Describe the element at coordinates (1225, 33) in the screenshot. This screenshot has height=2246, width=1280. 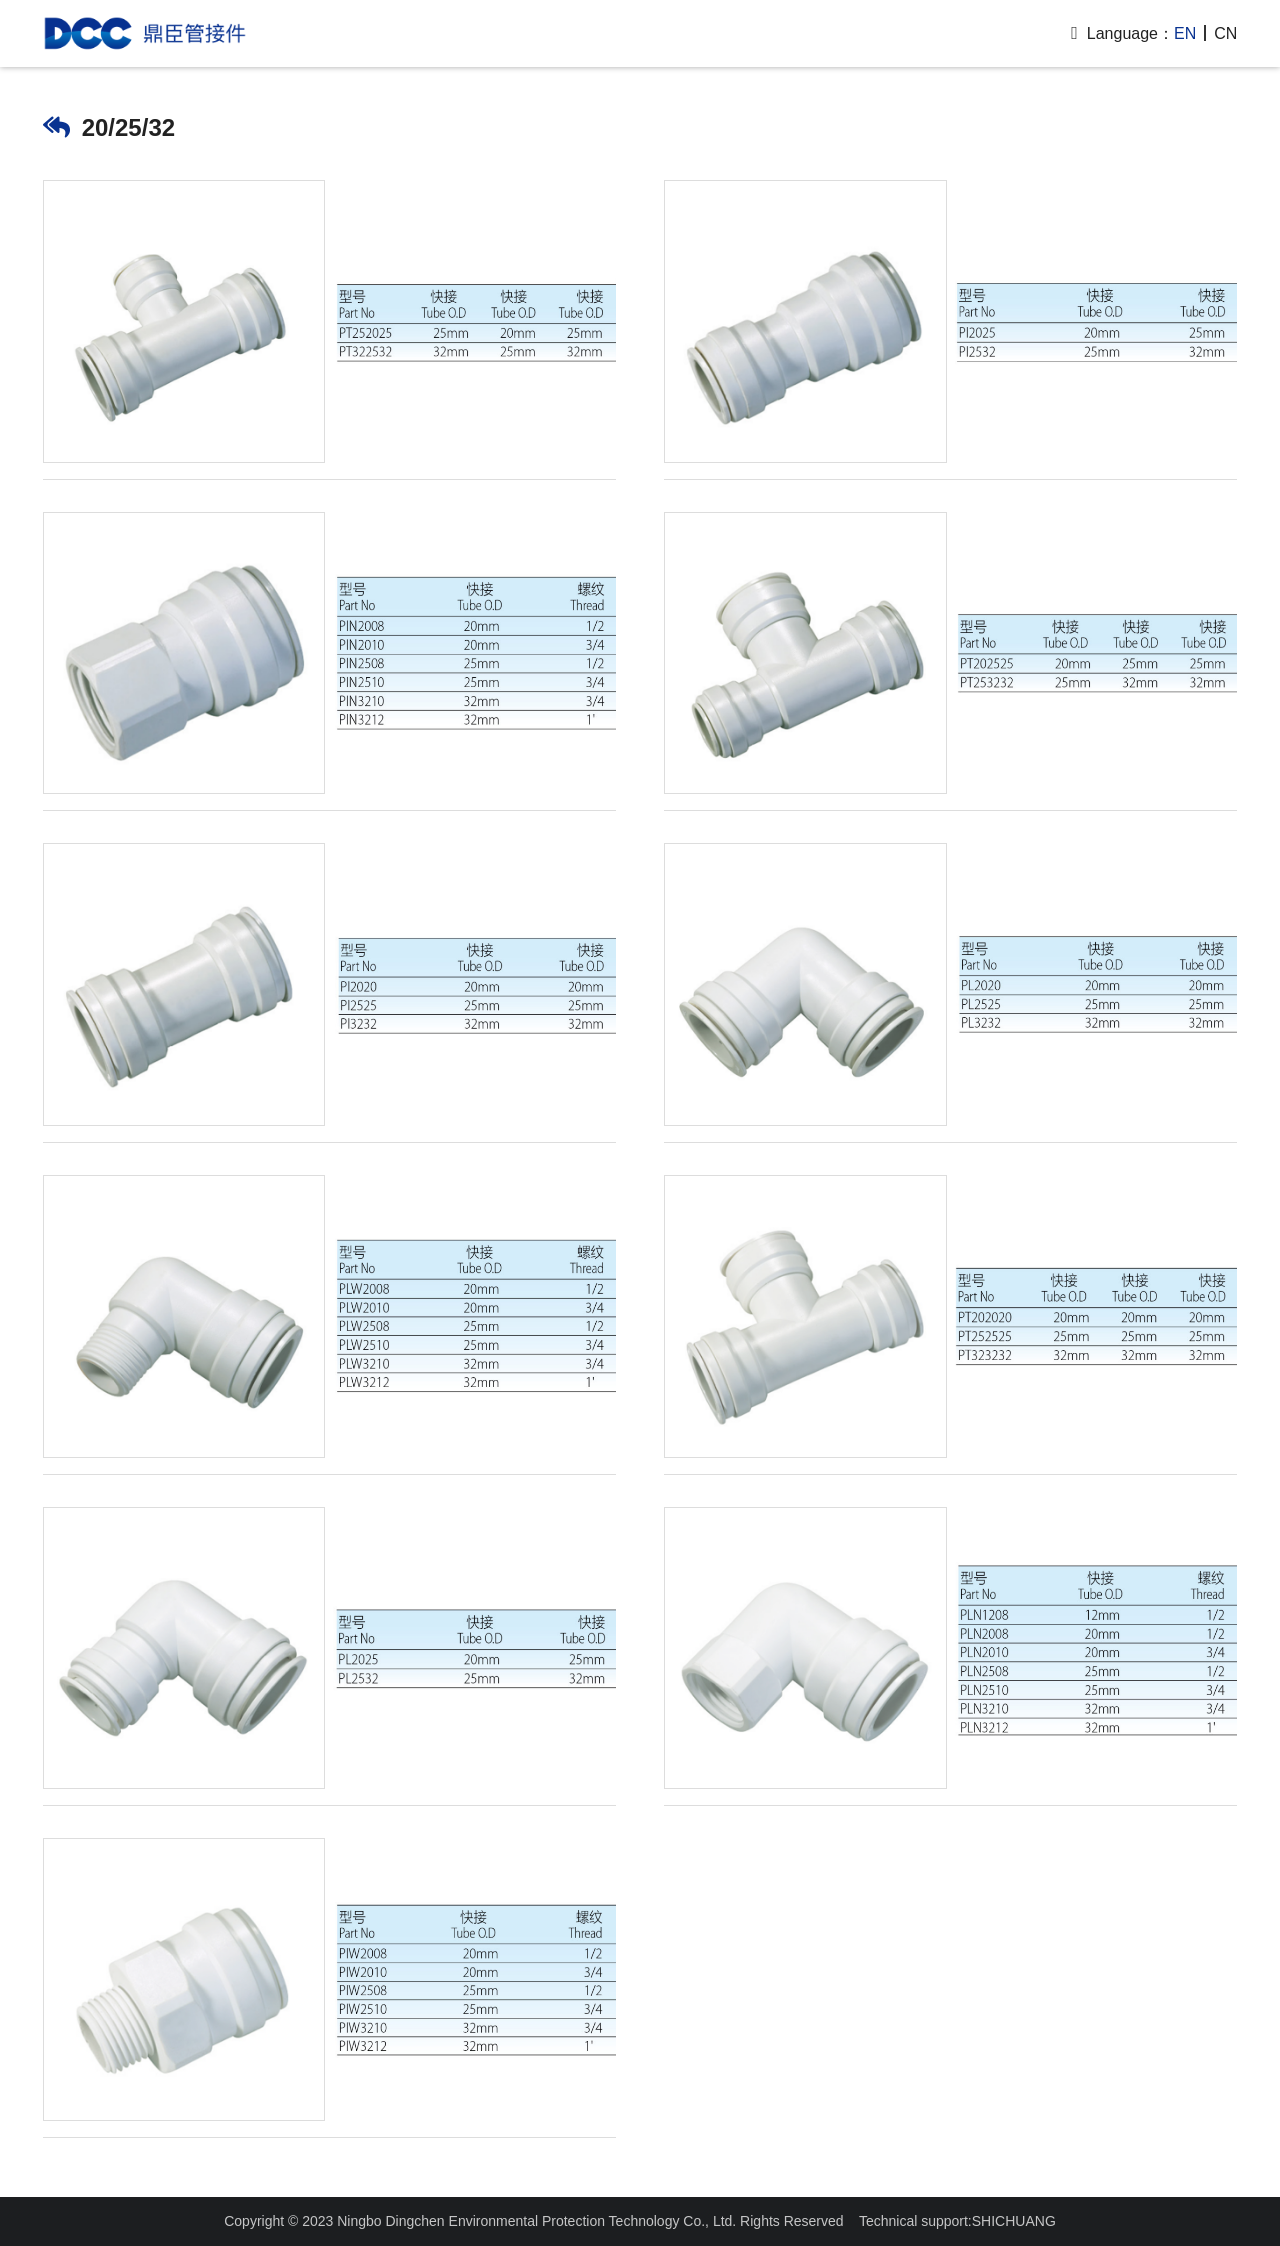
I see `CN` at that location.